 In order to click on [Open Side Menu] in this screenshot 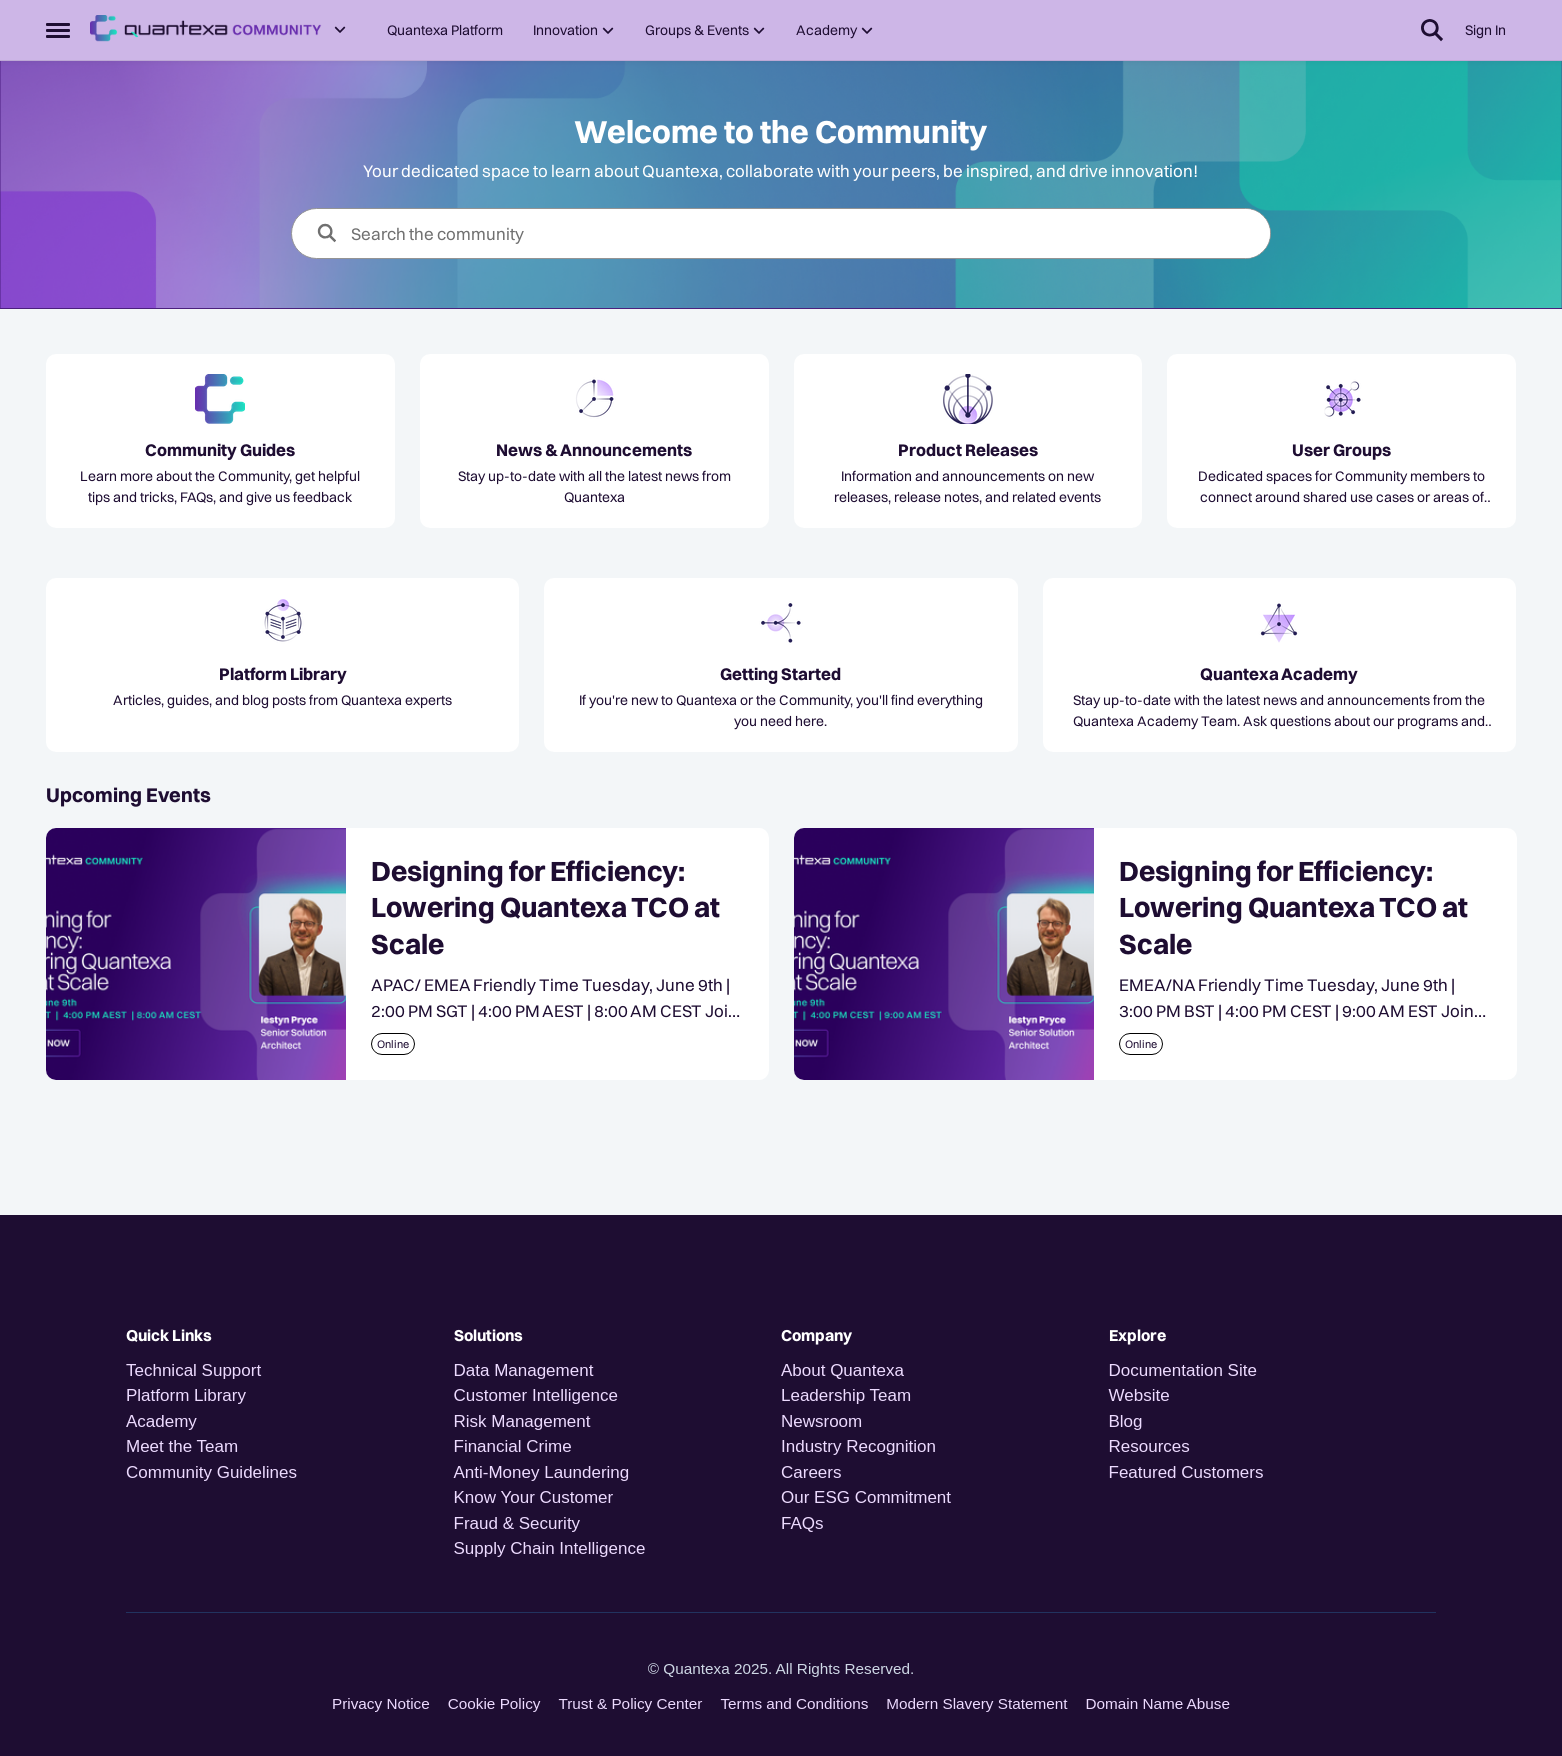, I will do `click(58, 30)`.